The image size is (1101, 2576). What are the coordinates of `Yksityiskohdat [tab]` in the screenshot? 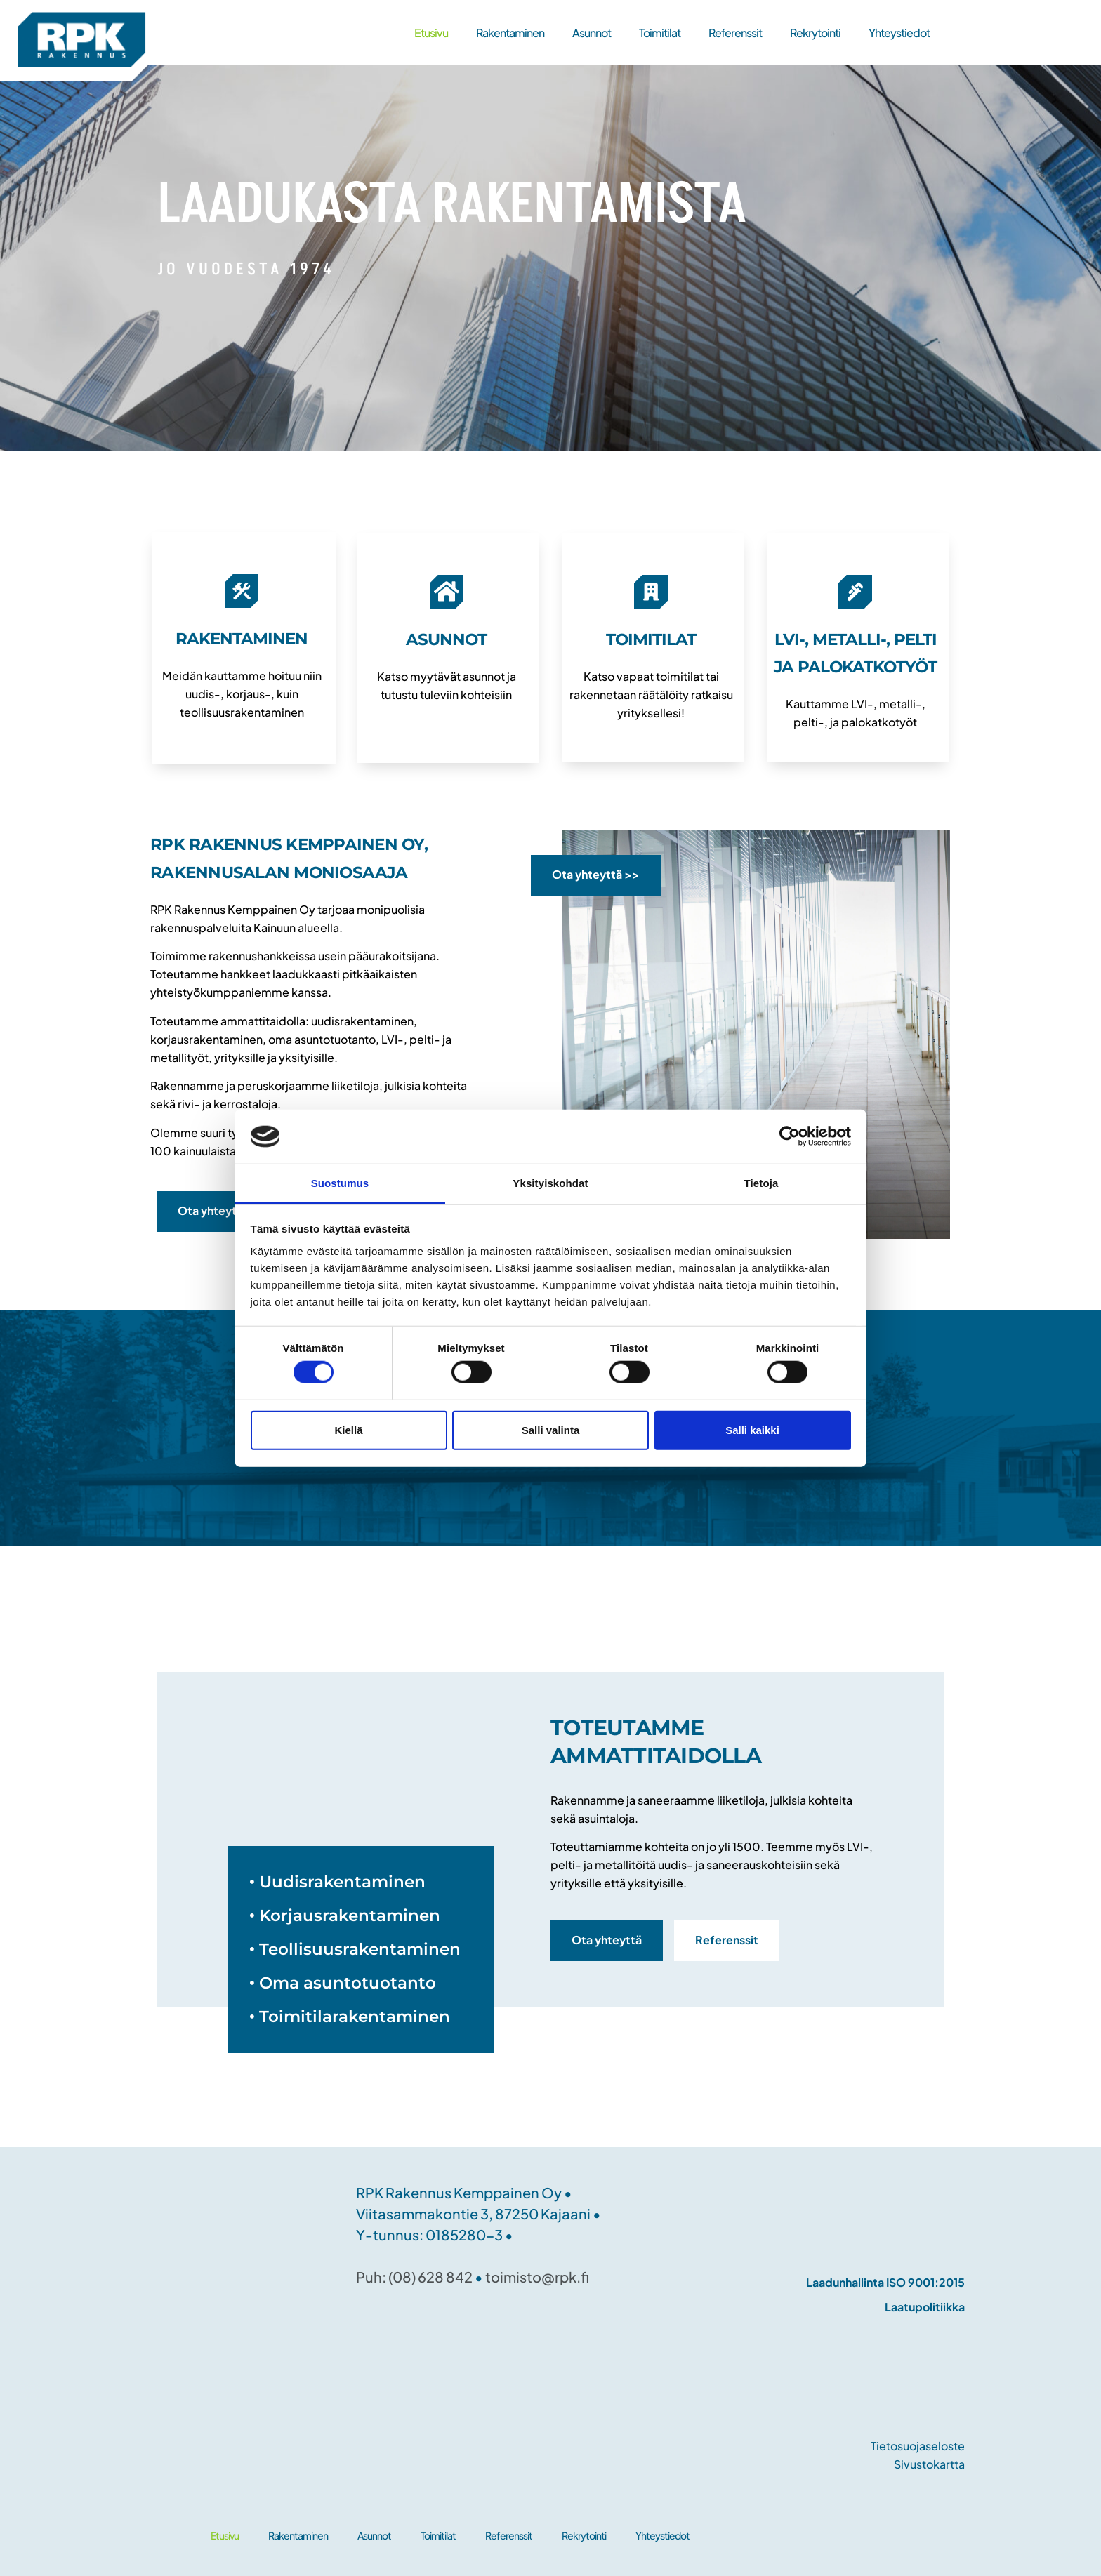 It's located at (550, 1183).